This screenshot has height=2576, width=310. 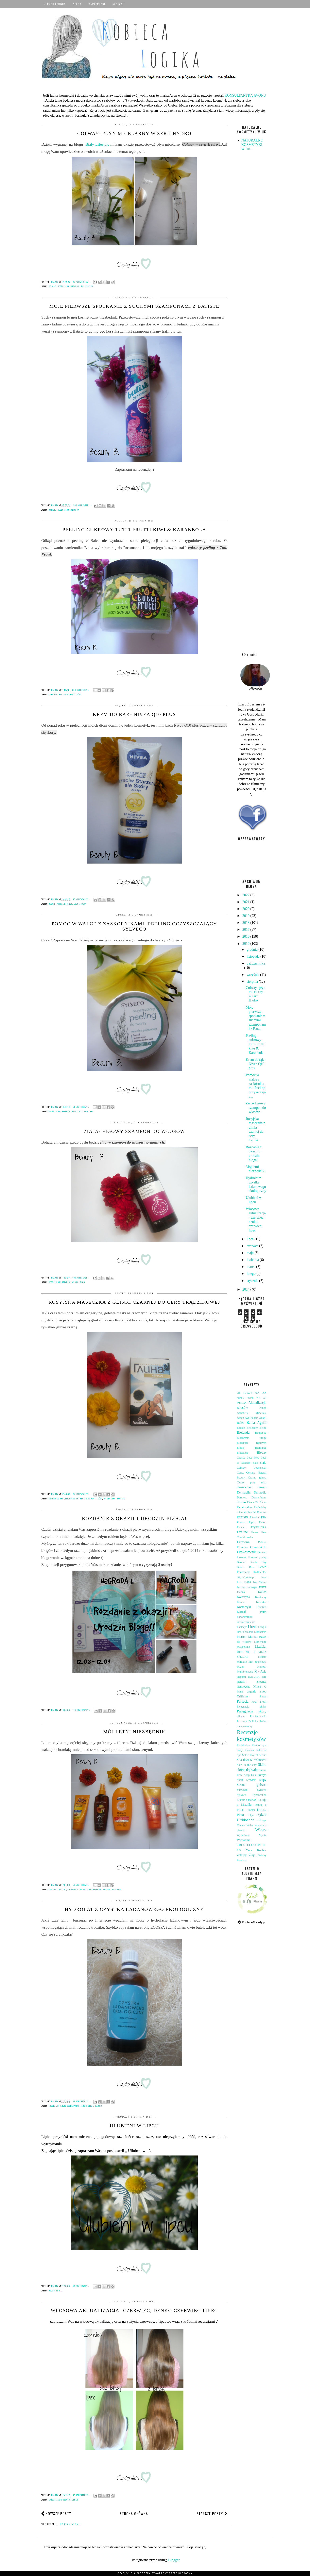 What do you see at coordinates (81, 1106) in the screenshot?
I see `51 komentarzy :` at bounding box center [81, 1106].